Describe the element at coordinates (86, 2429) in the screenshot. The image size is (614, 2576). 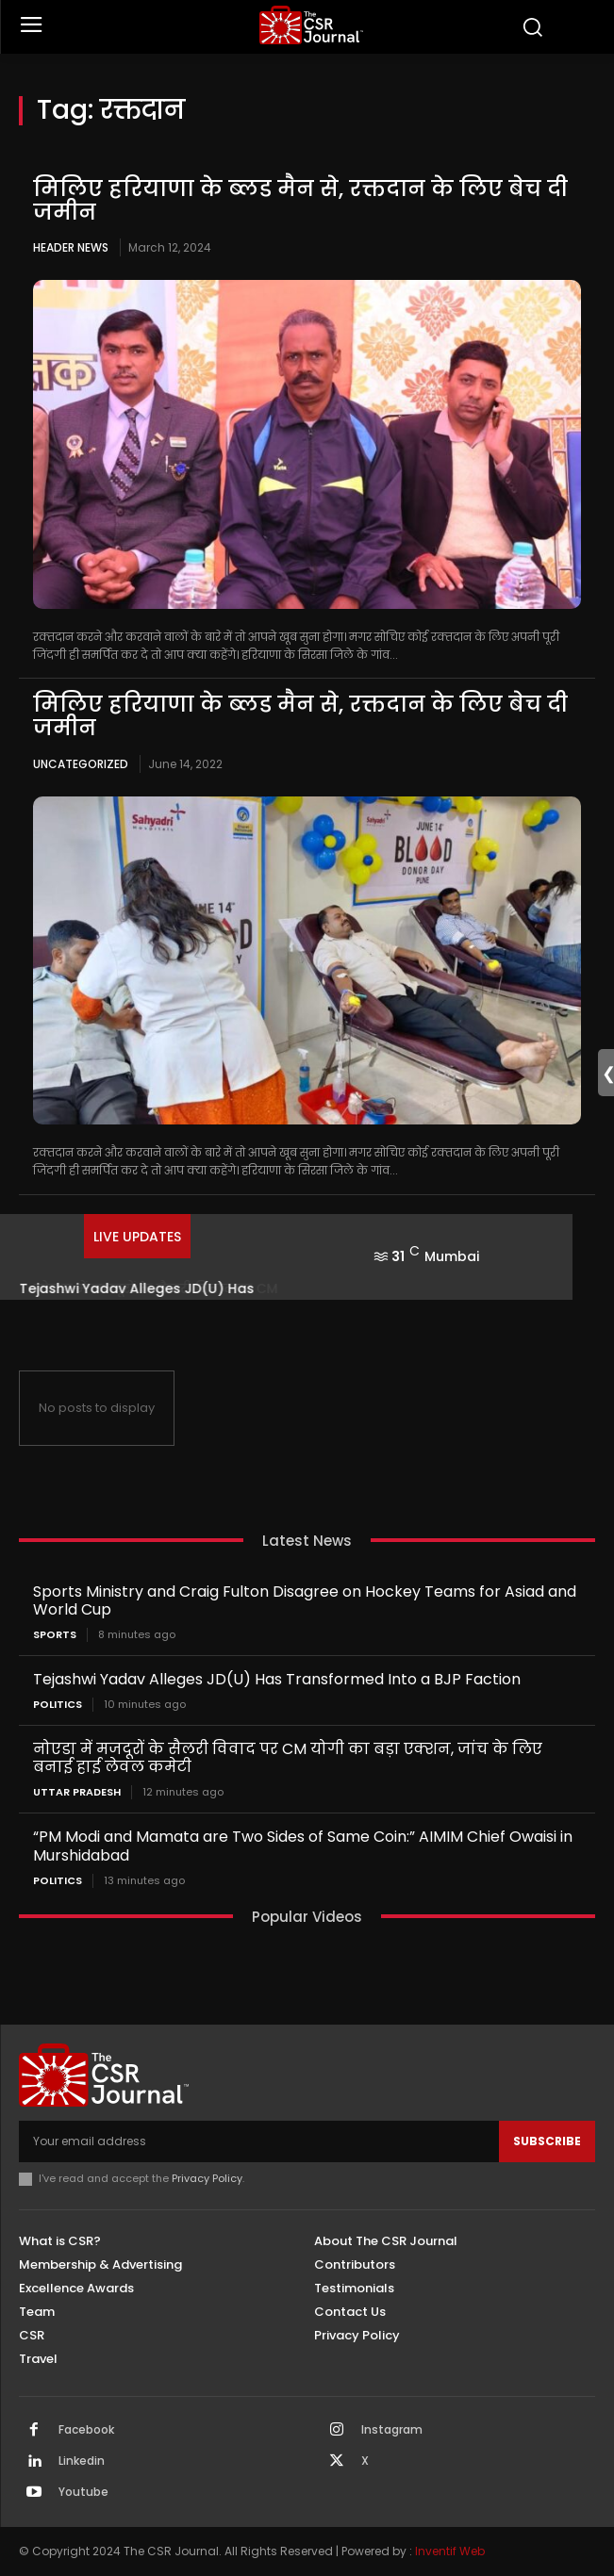
I see `Facebook` at that location.